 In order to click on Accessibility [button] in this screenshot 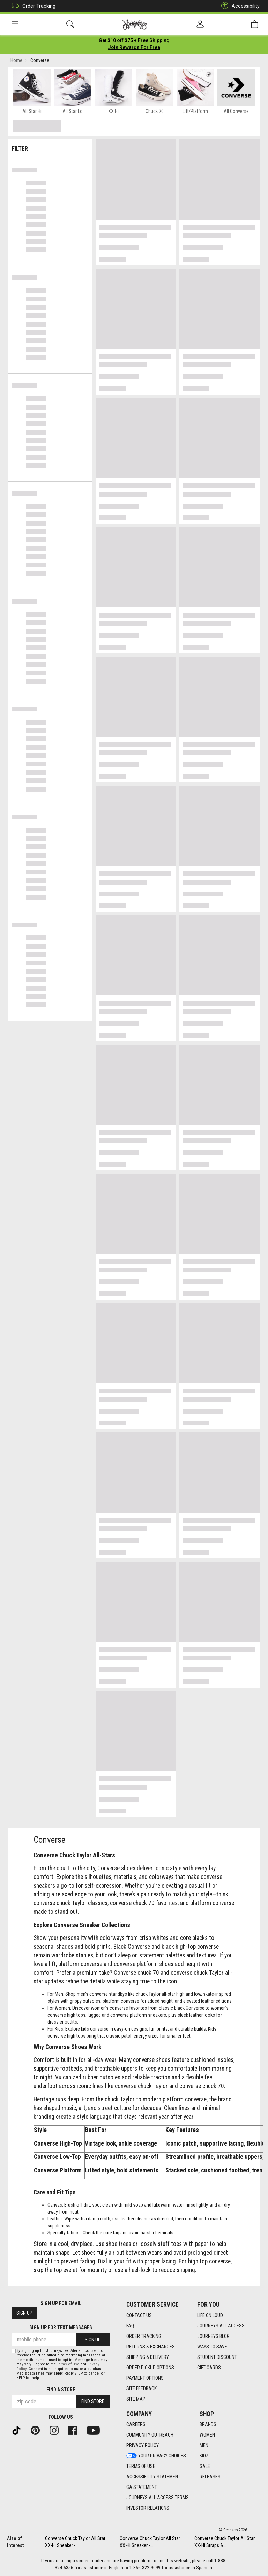, I will do `click(239, 6)`.